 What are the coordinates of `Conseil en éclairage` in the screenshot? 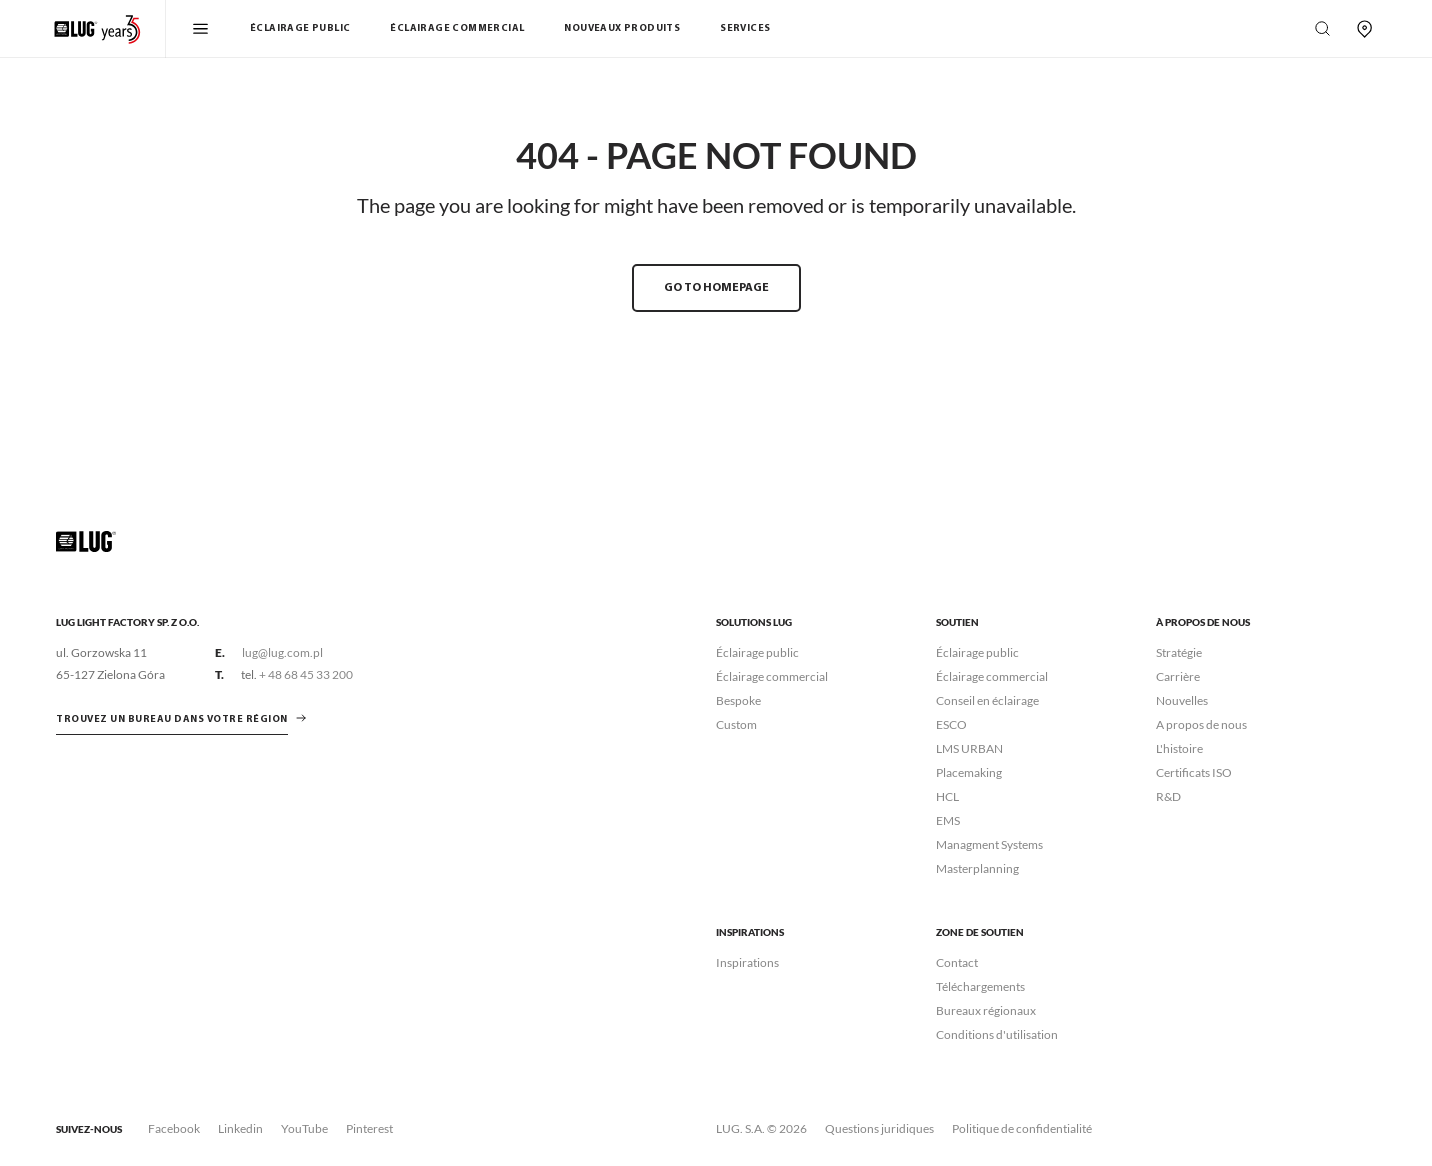 It's located at (987, 700).